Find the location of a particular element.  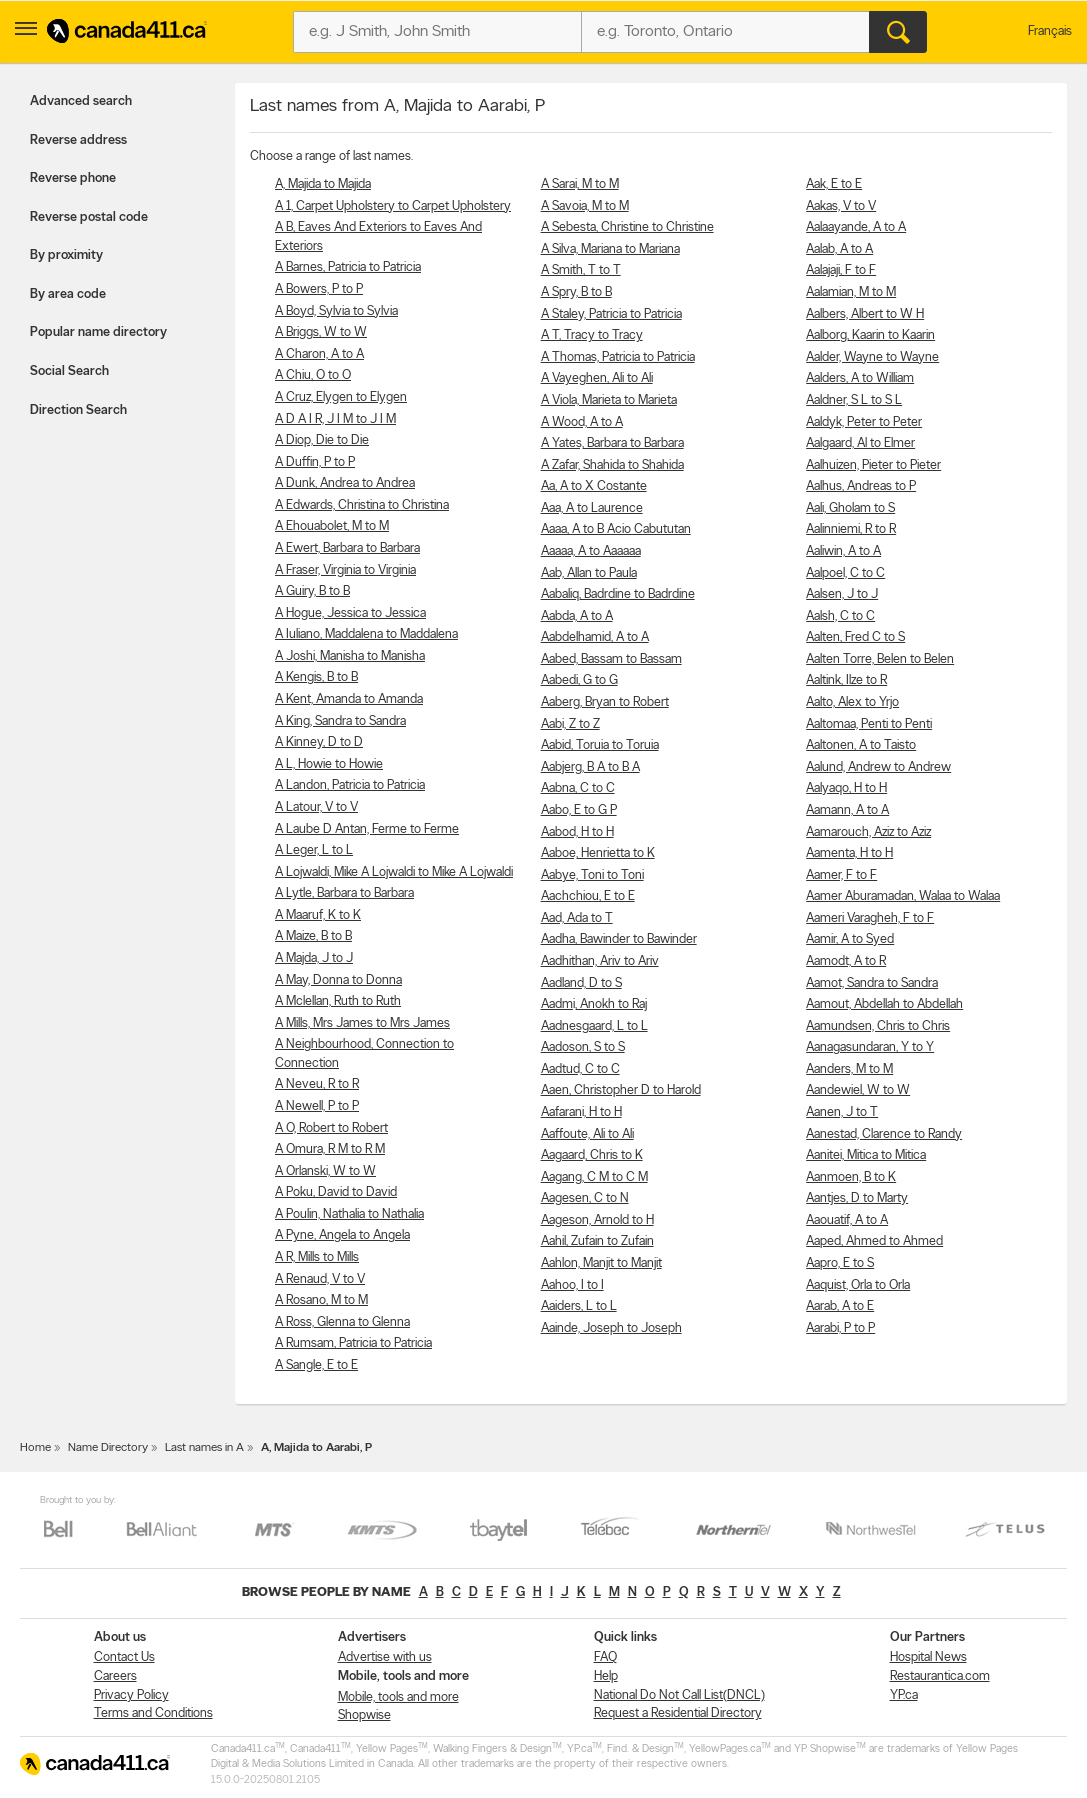

Aalinniemi, R to R is located at coordinates (851, 529).